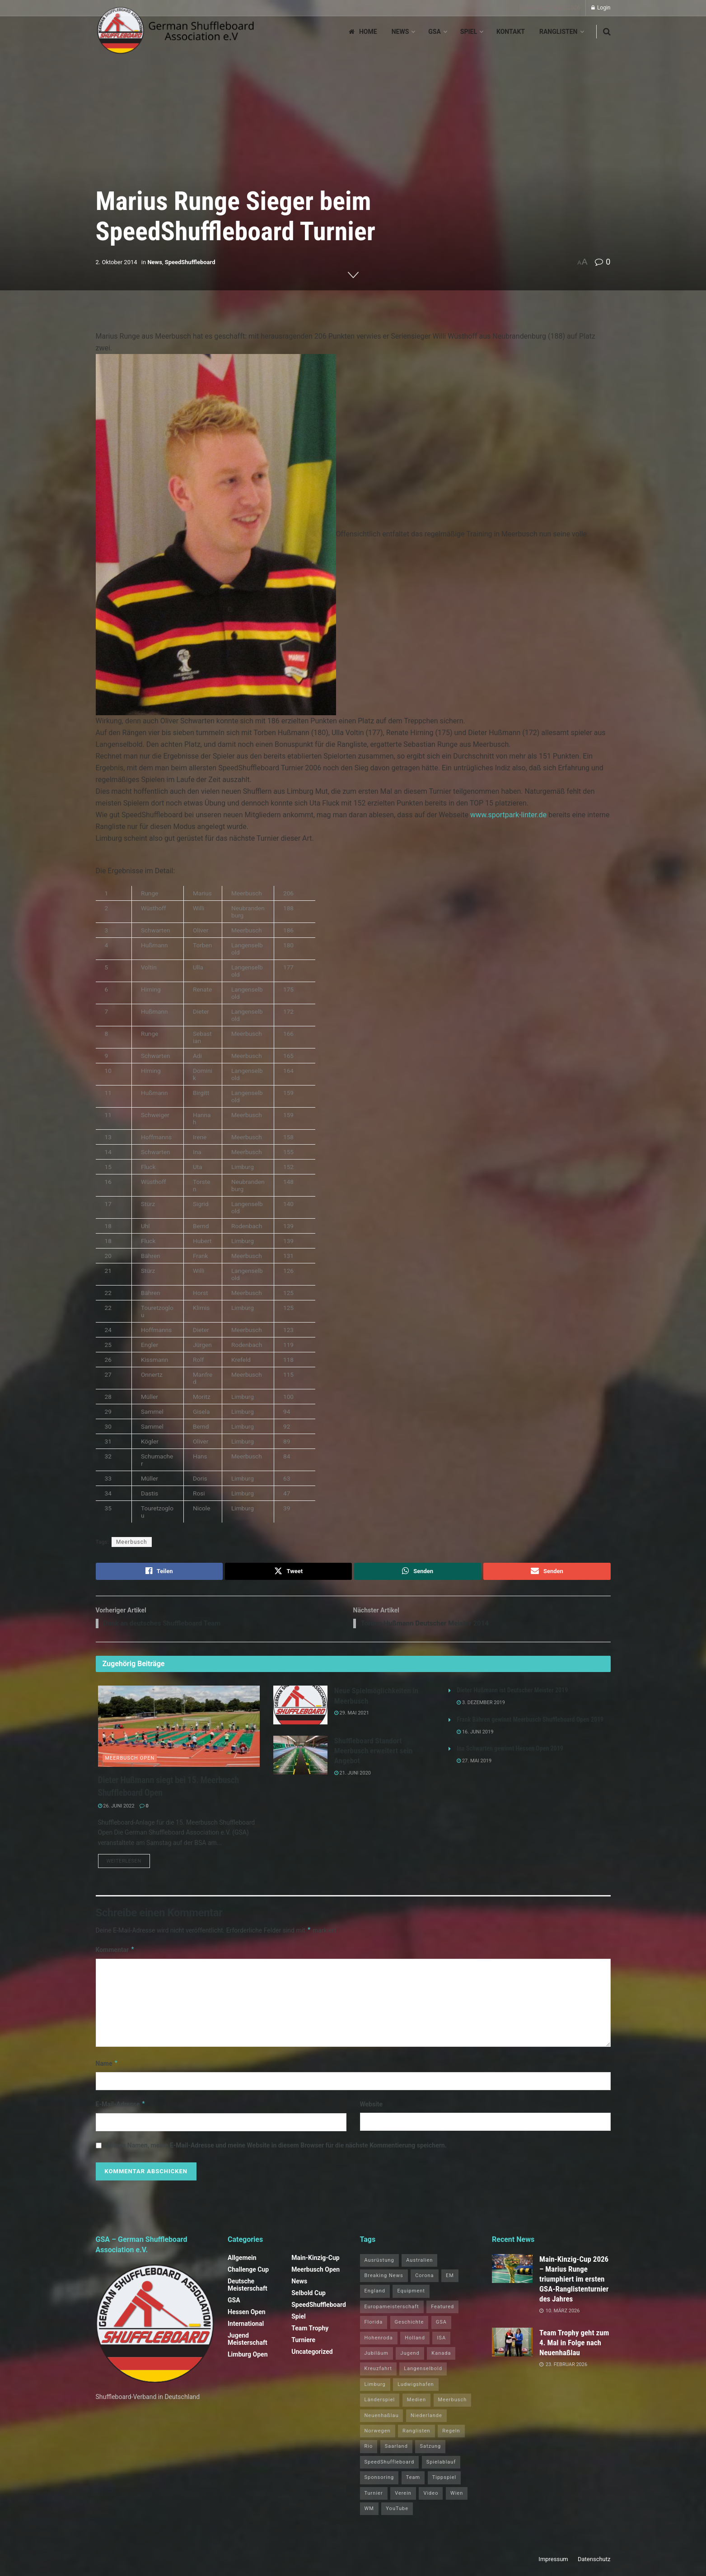 This screenshot has width=706, height=2576. Describe the element at coordinates (128, 1862) in the screenshot. I see `Weiterlesen` at that location.